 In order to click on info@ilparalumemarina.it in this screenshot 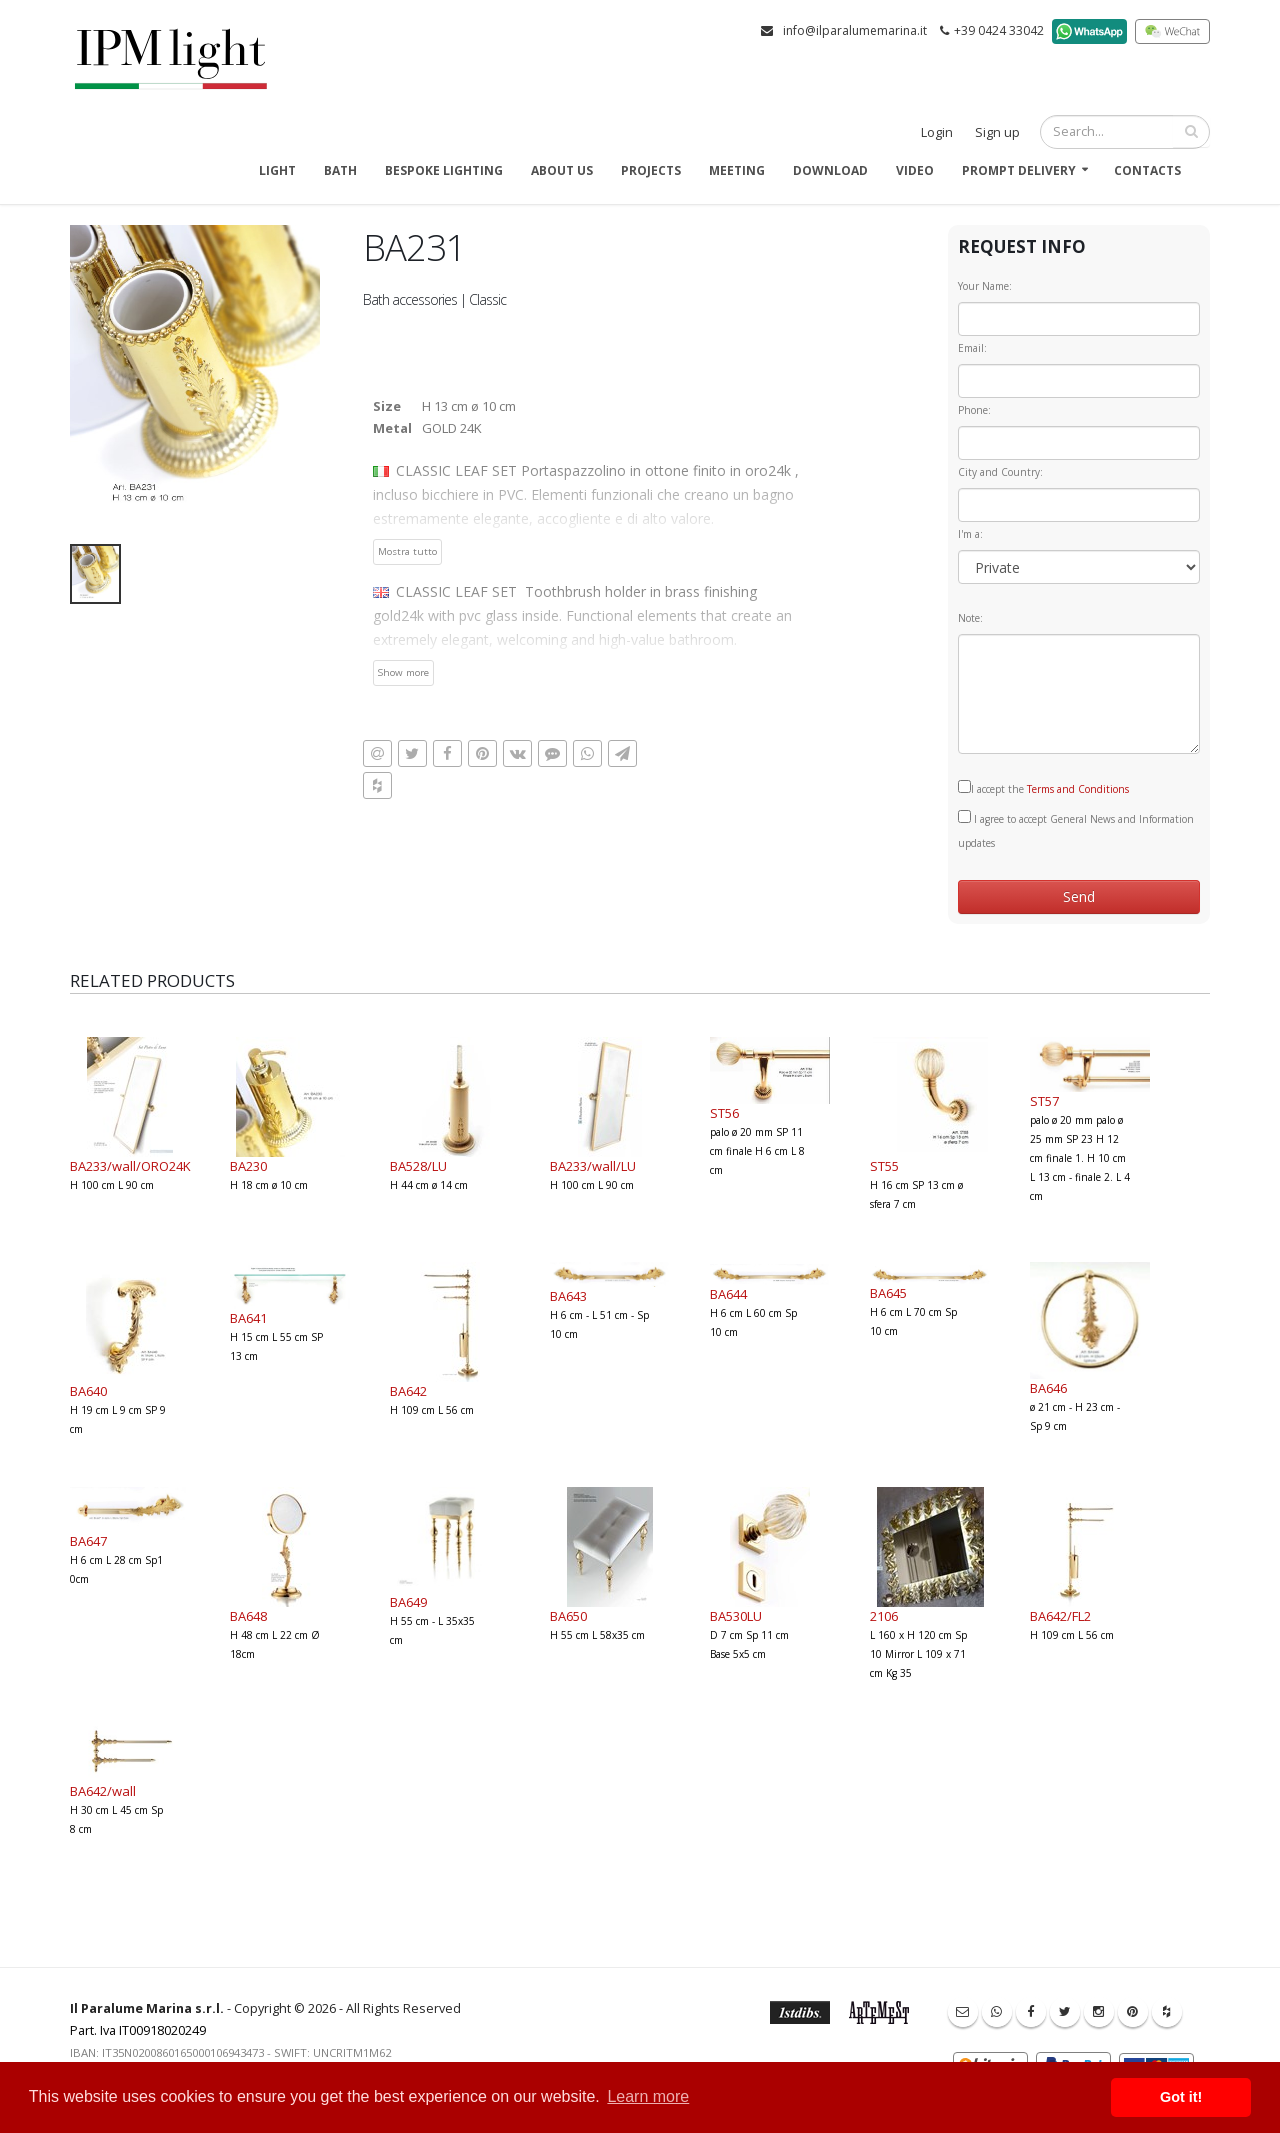, I will do `click(855, 30)`.